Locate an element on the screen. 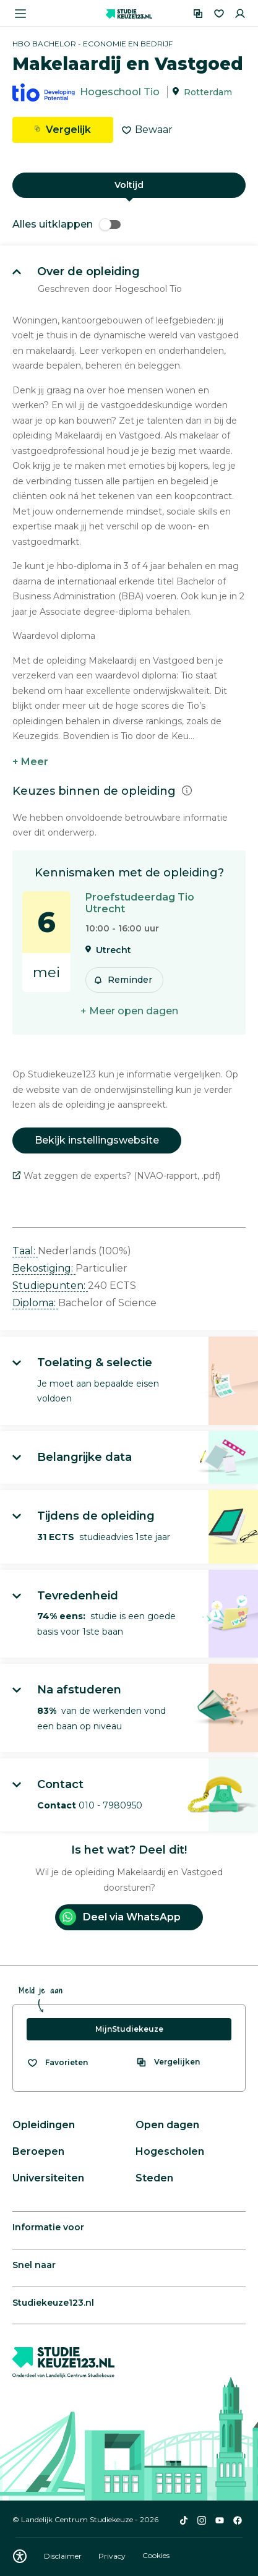 The image size is (258, 2576). + Meer is located at coordinates (30, 762).